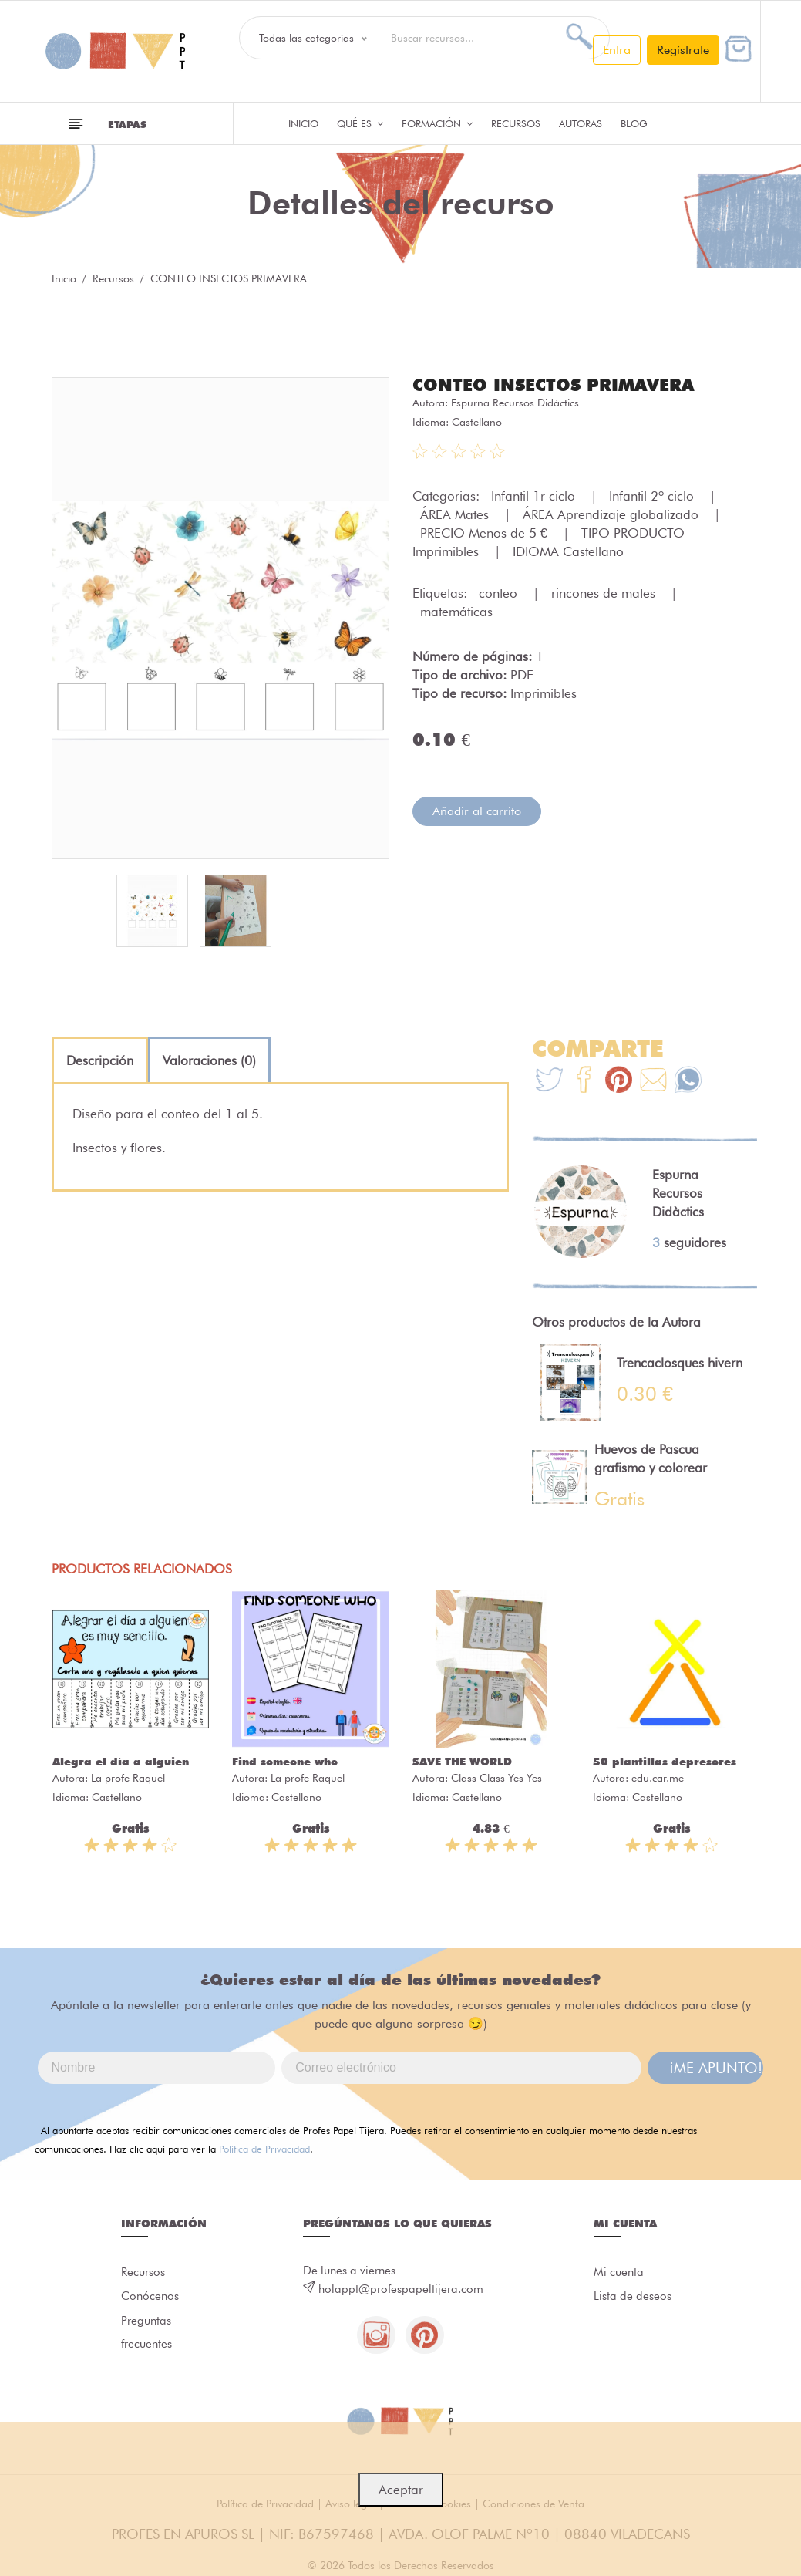 The height and width of the screenshot is (2576, 801). I want to click on Política de Privacidad, so click(264, 2149).